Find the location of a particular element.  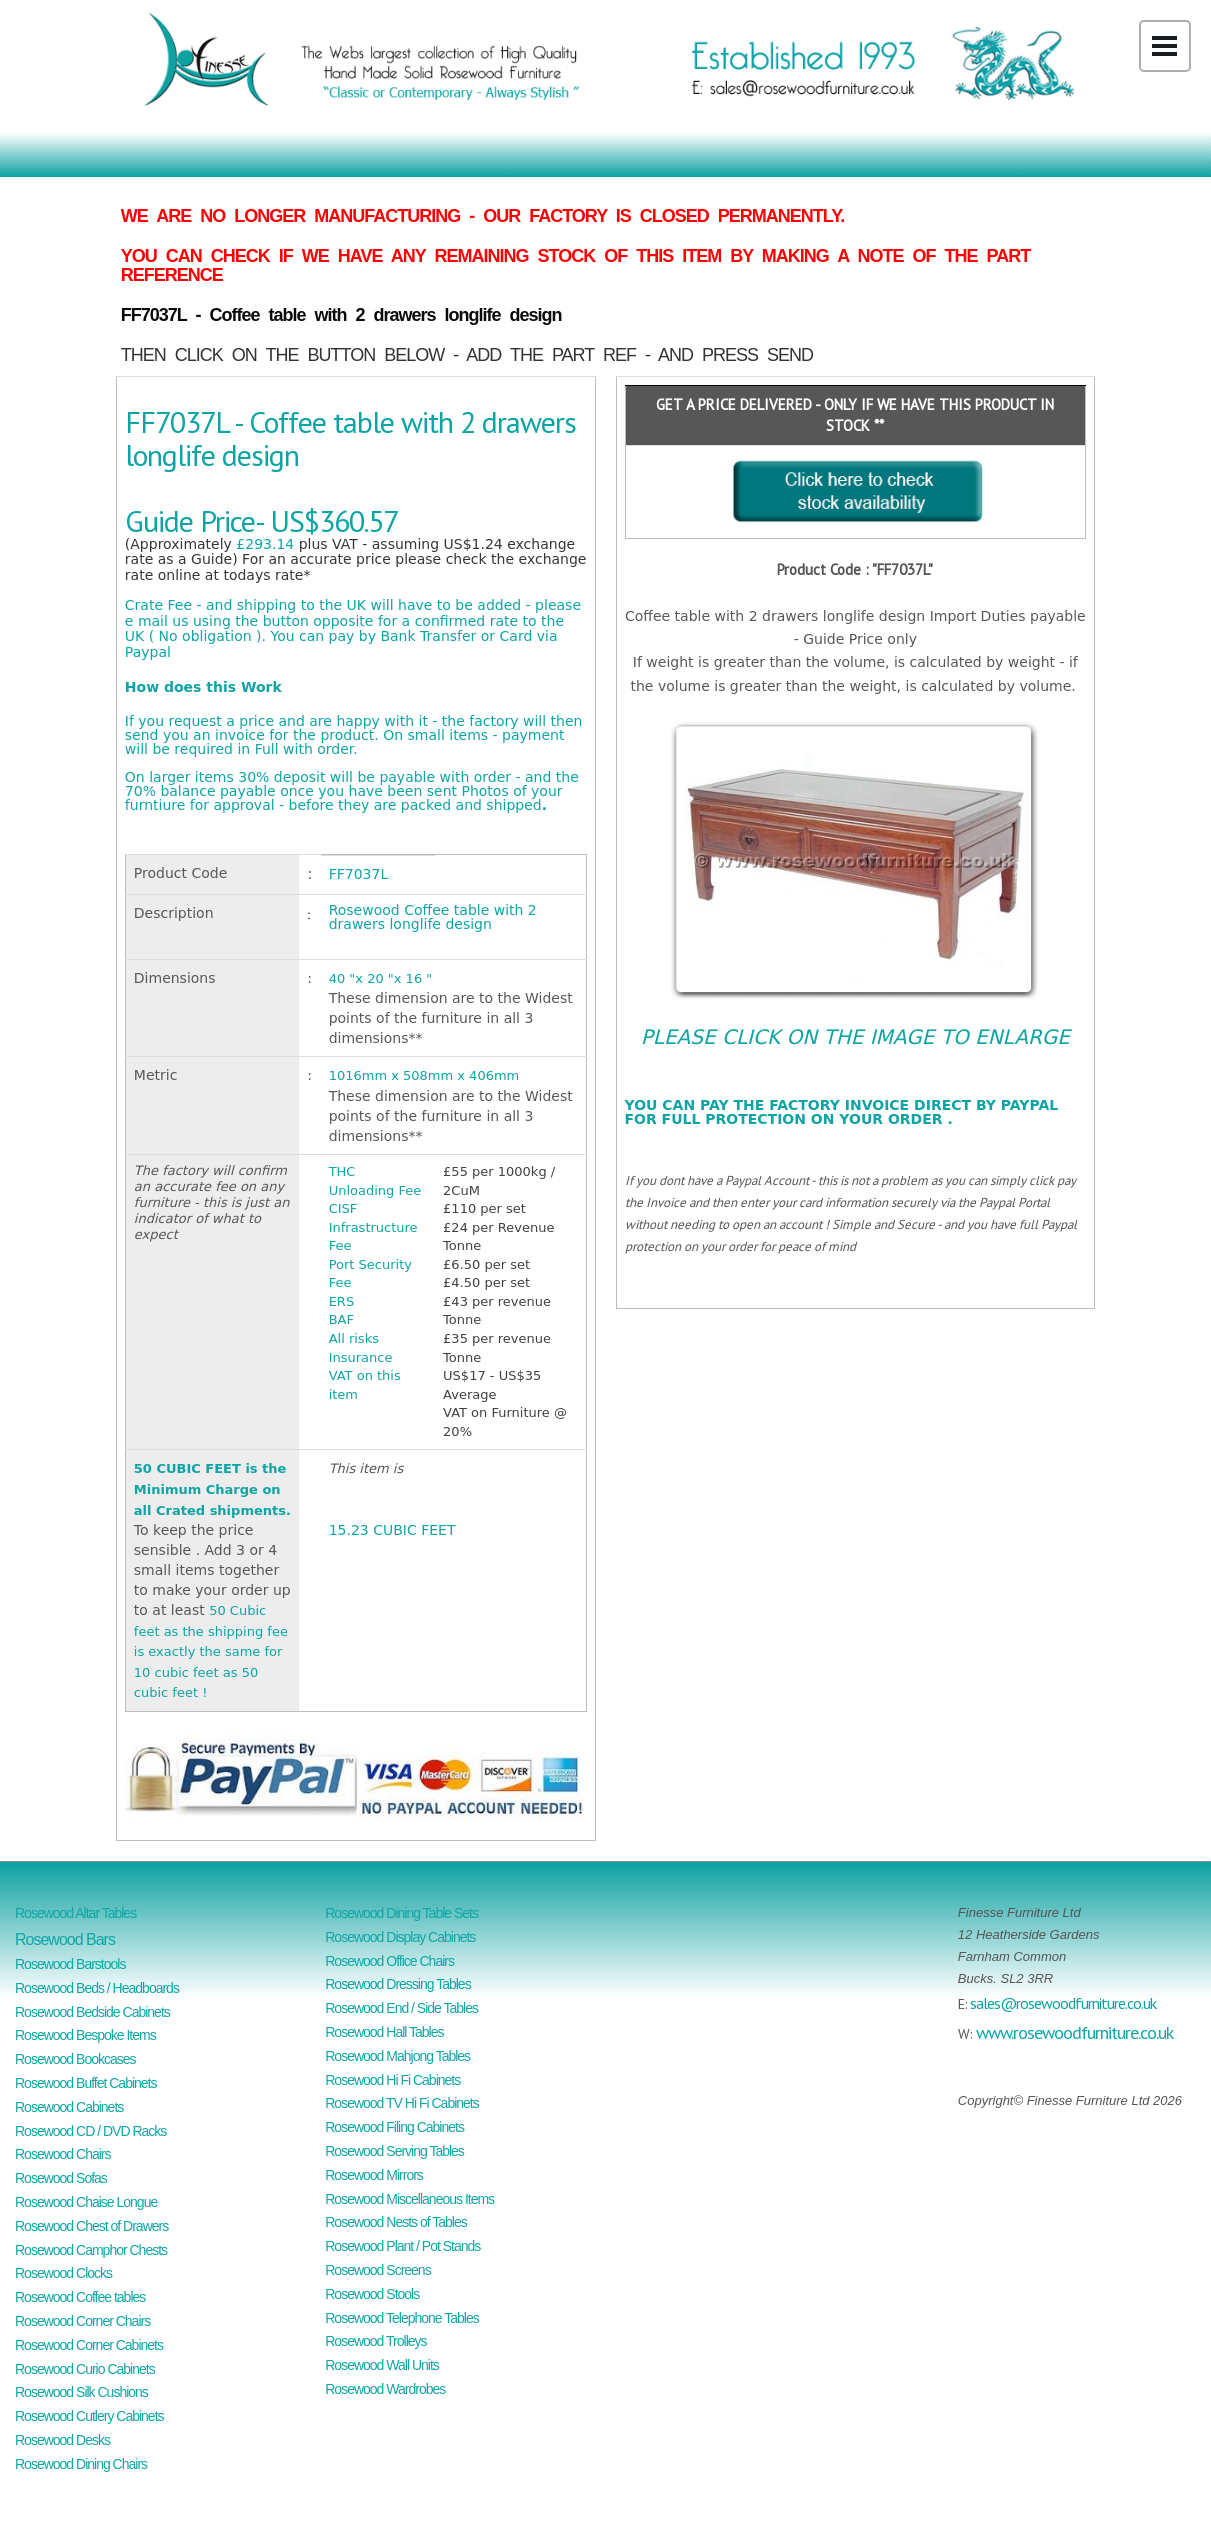

Rosewood Corner Cabinets is located at coordinates (89, 2345).